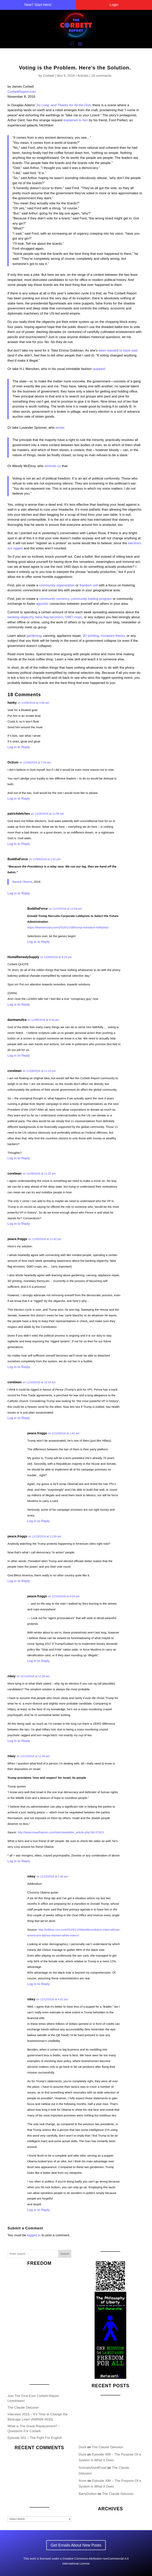 This screenshot has width=152, height=2576. Describe the element at coordinates (82, 2447) in the screenshot. I see `Duck` at that location.